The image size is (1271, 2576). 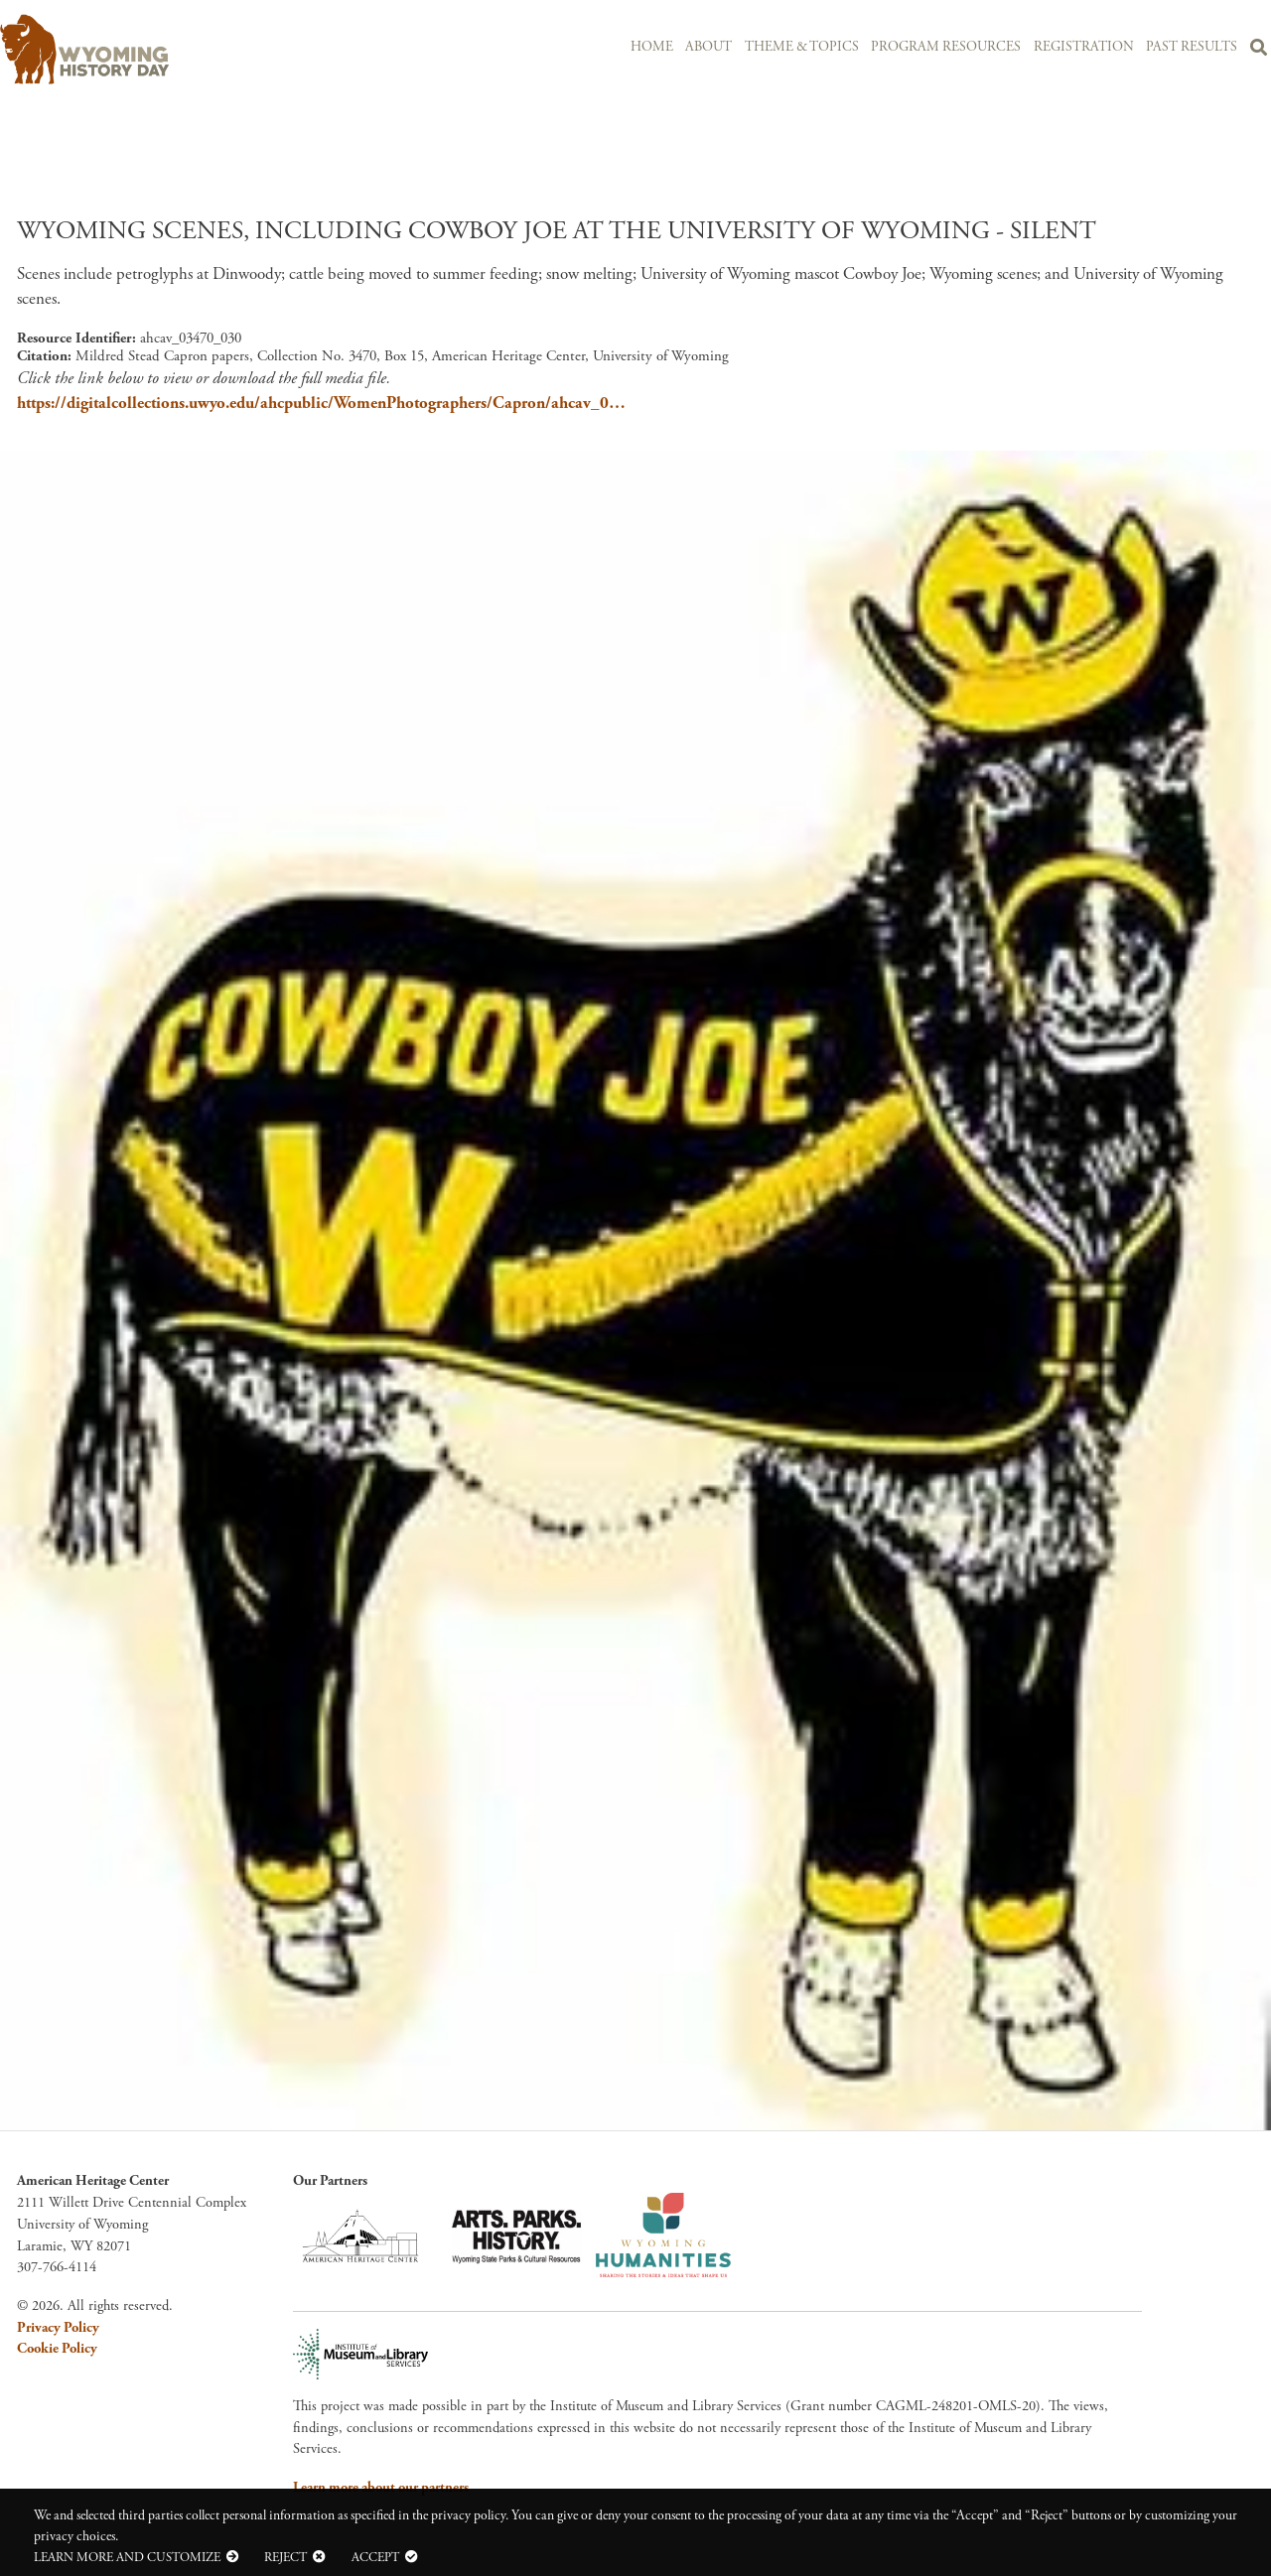 I want to click on Search, so click(x=1259, y=51).